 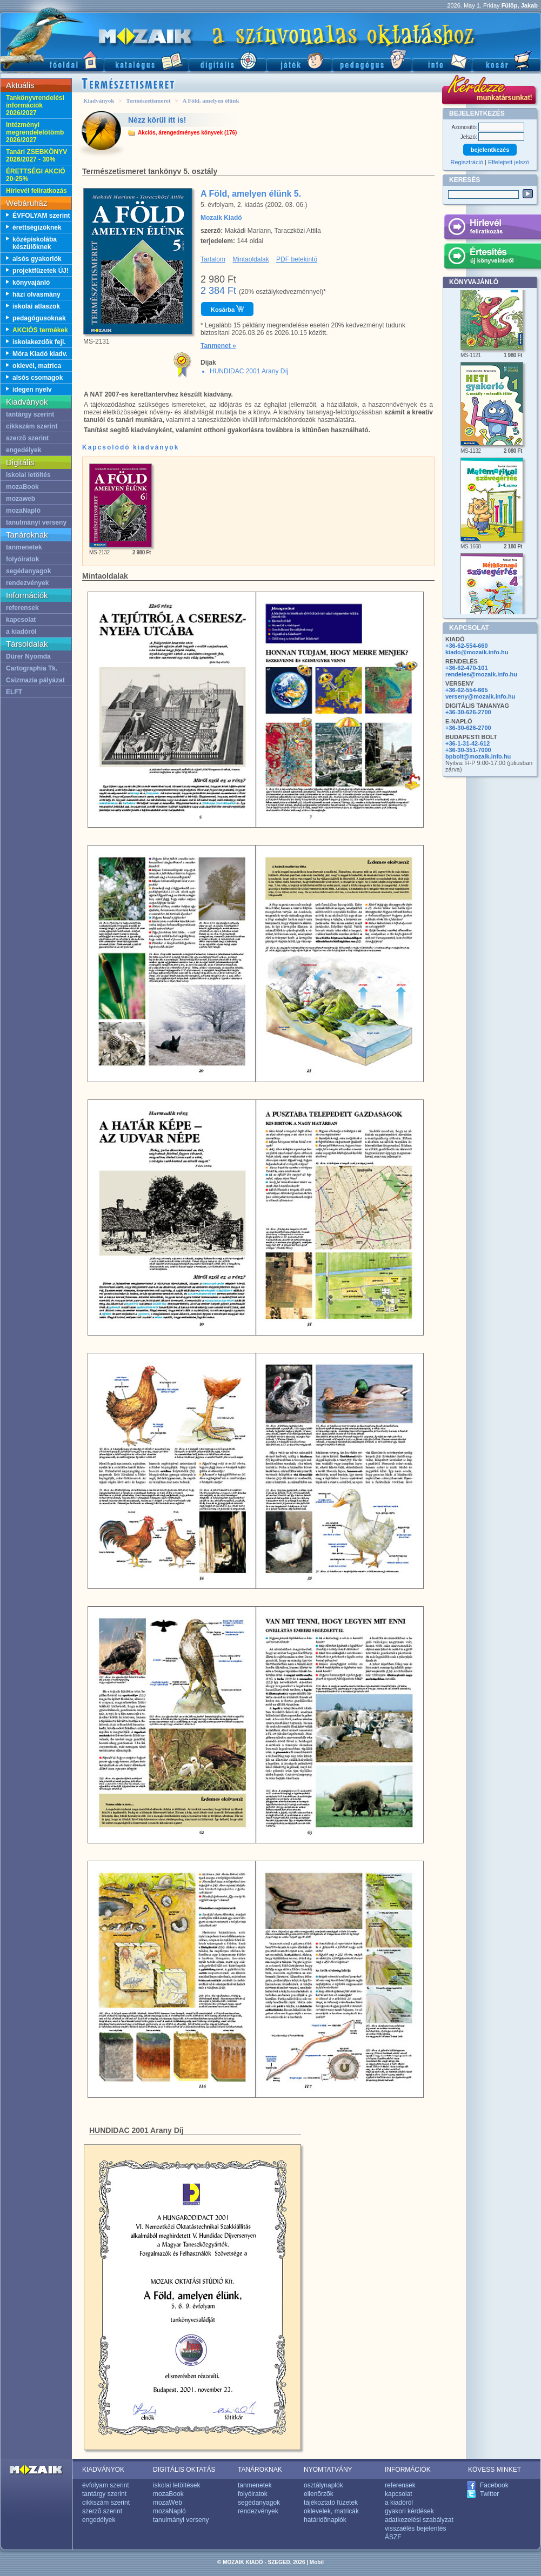 I want to click on oklevelek, matricák, so click(x=331, y=2511).